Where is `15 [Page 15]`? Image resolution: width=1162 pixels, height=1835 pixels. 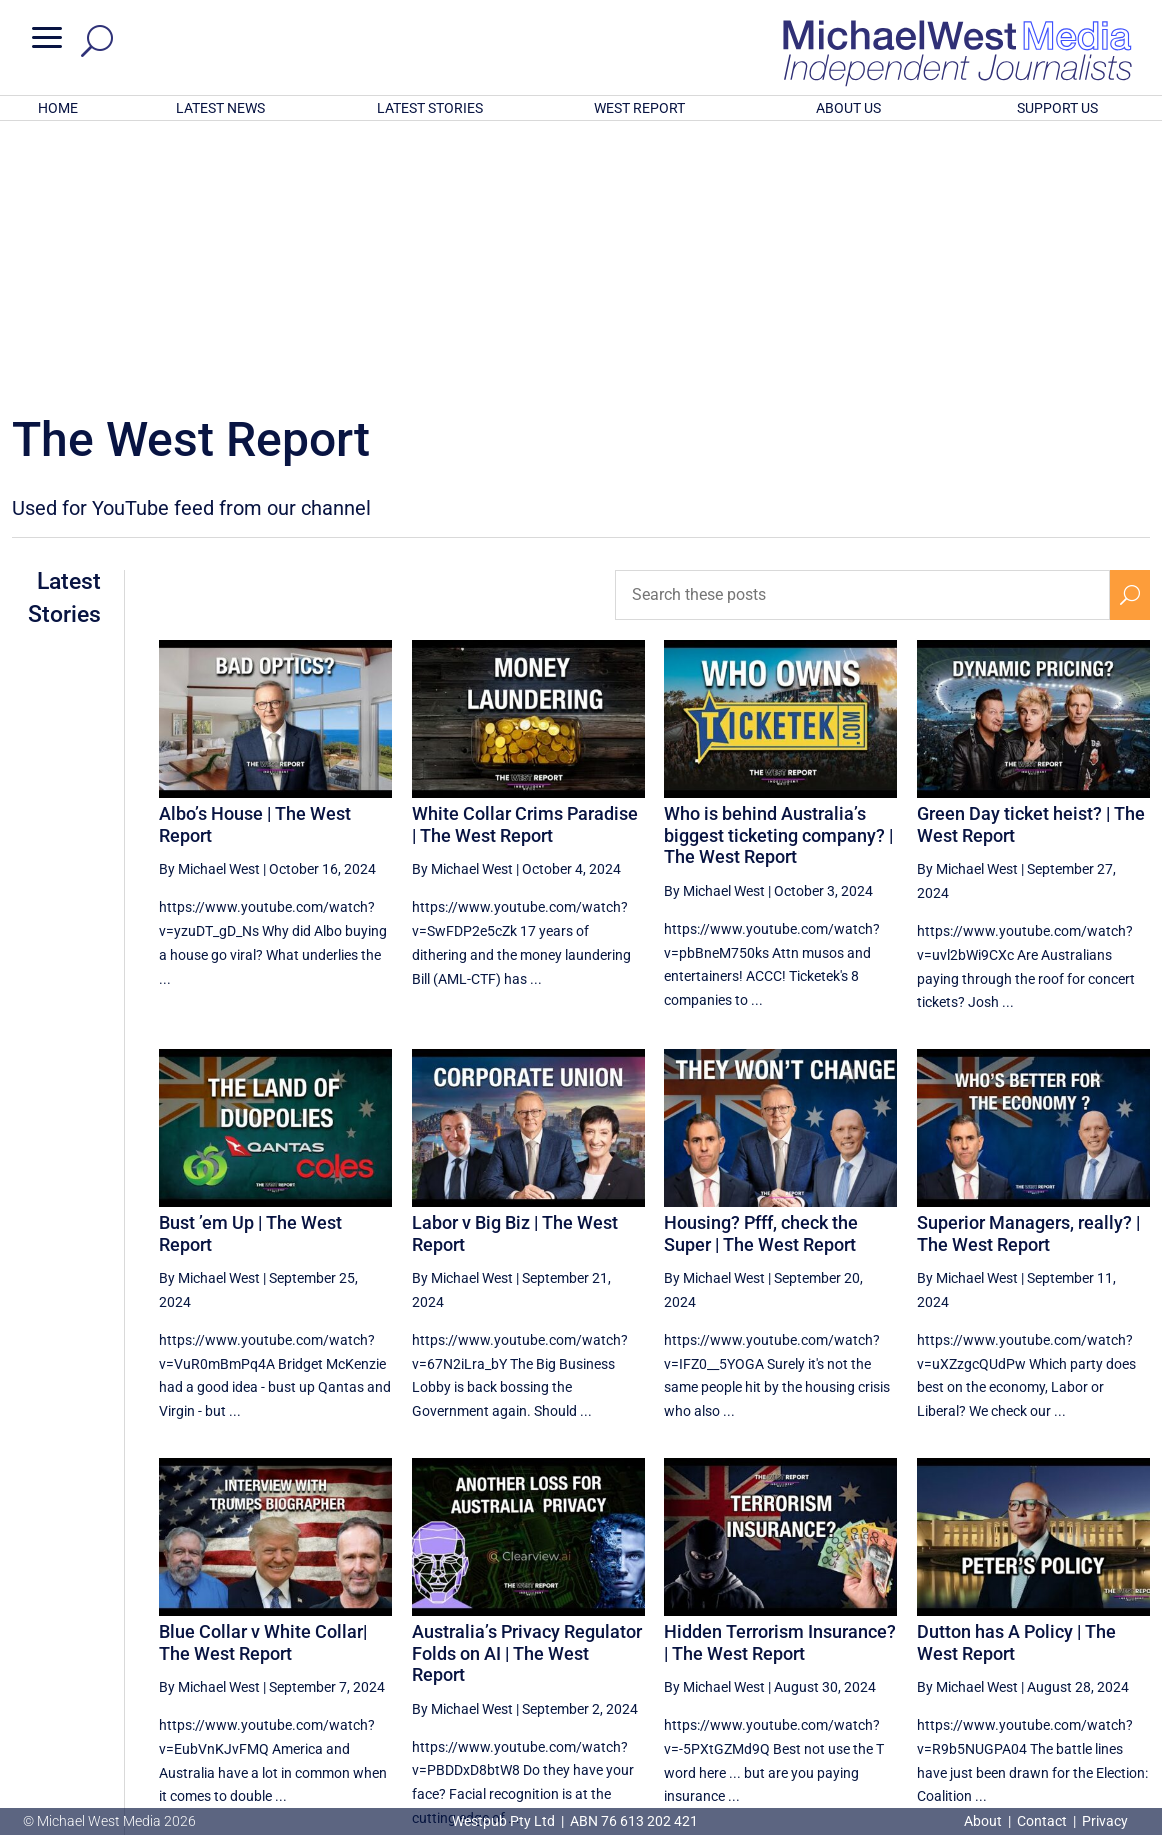
15 [Page 15] is located at coordinates (1033, 1643).